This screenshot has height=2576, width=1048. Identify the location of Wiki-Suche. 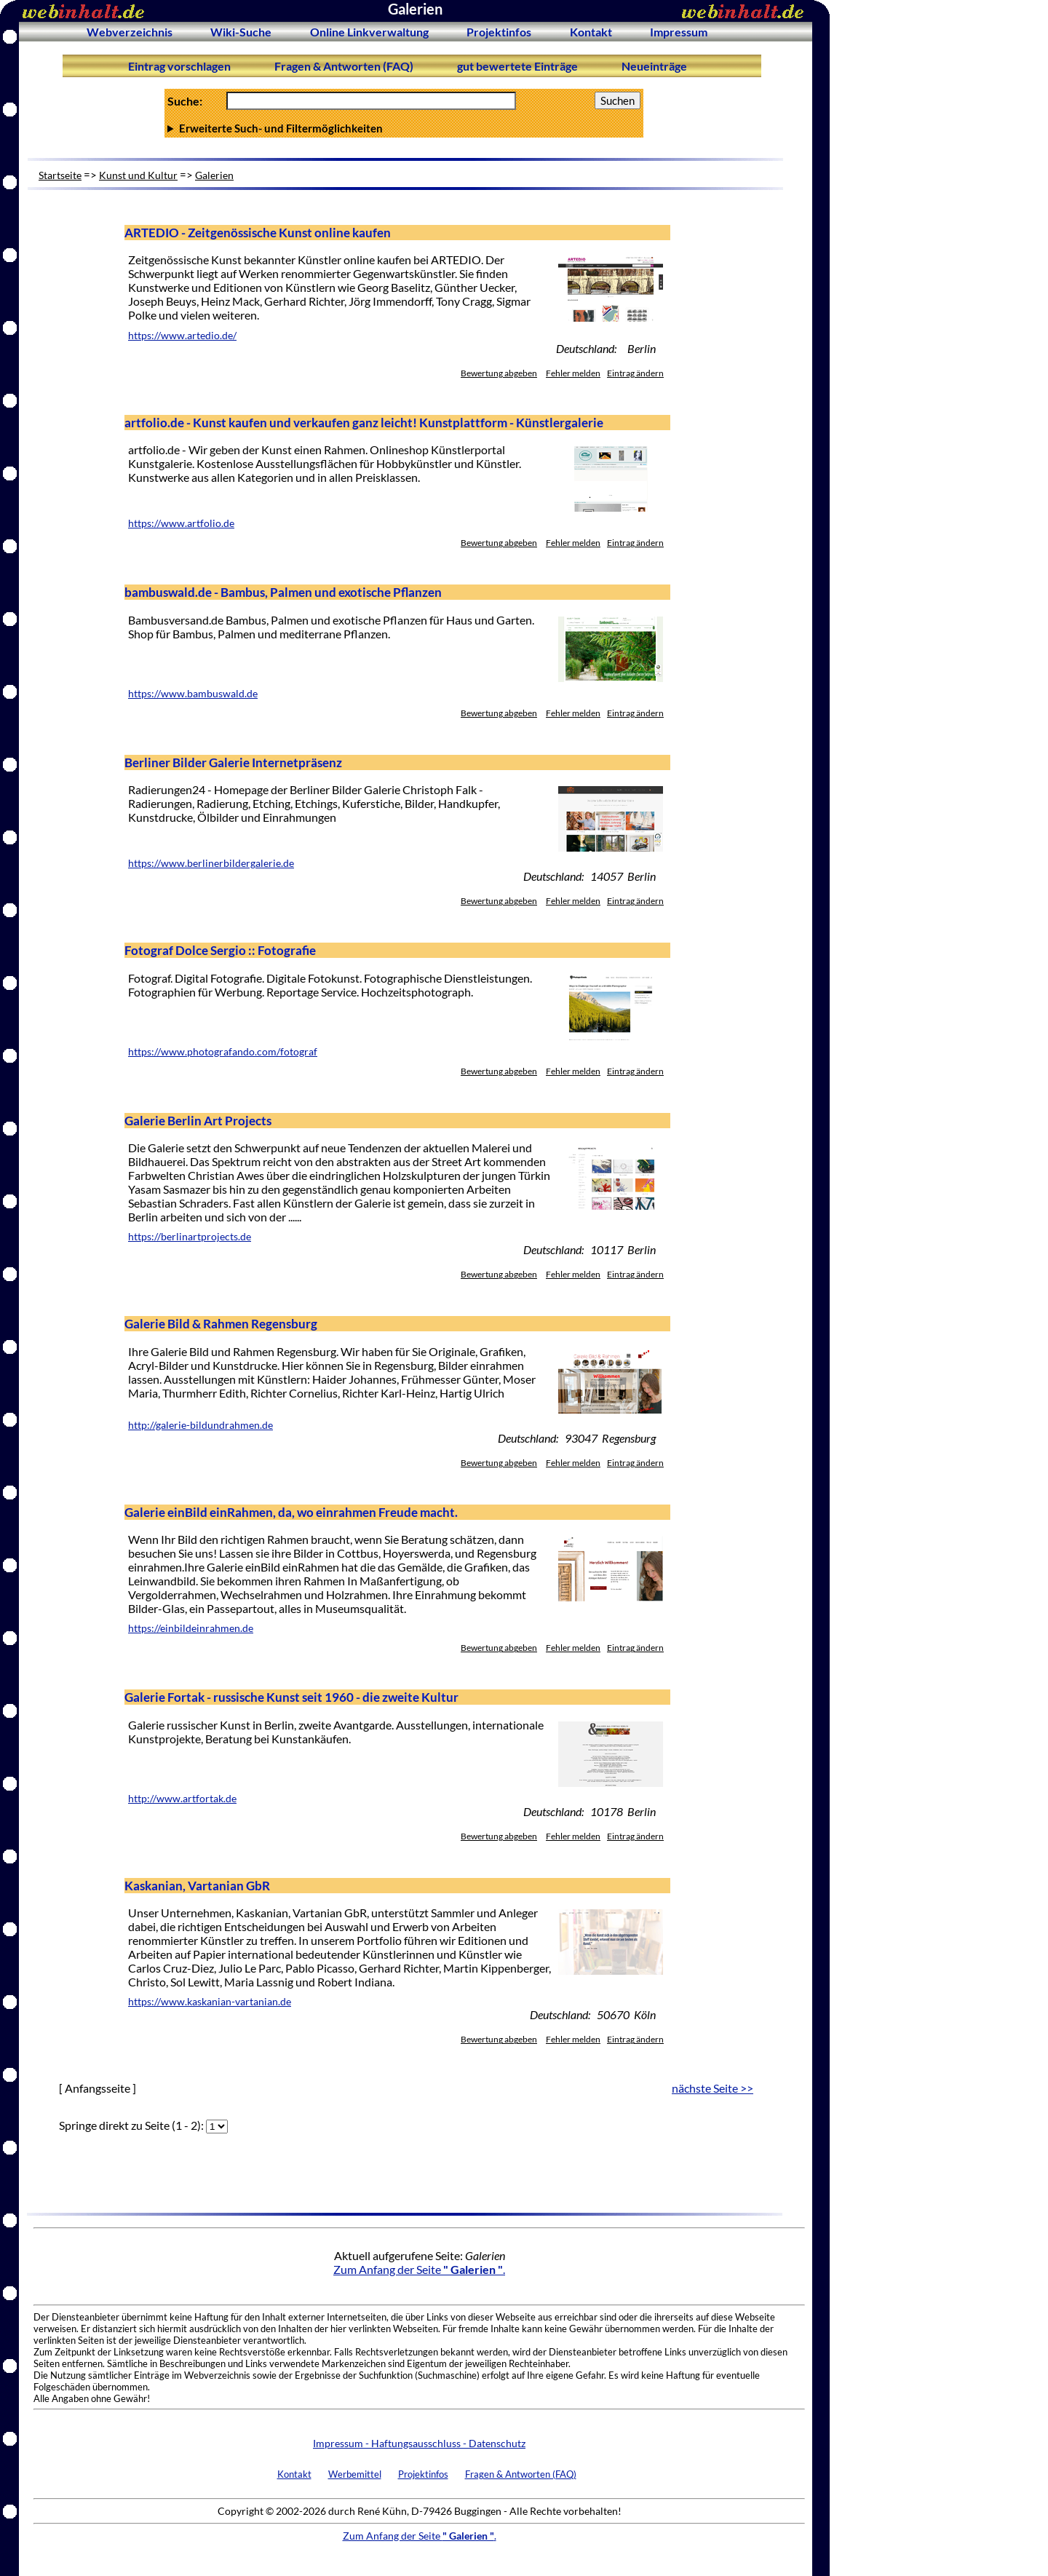
(240, 32).